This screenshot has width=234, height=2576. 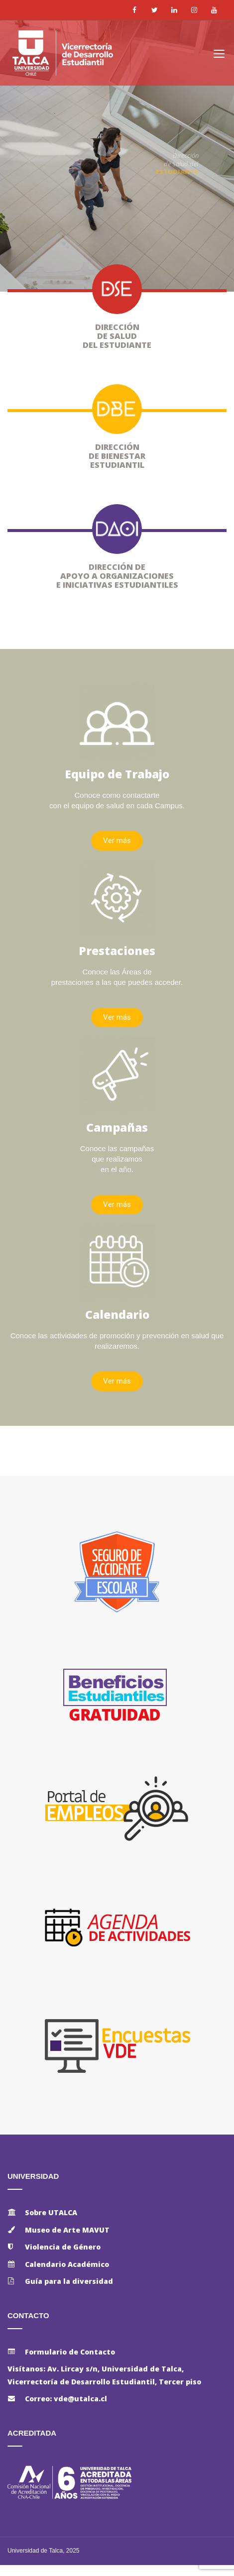 What do you see at coordinates (51, 2212) in the screenshot?
I see `Sobre UTALCA` at bounding box center [51, 2212].